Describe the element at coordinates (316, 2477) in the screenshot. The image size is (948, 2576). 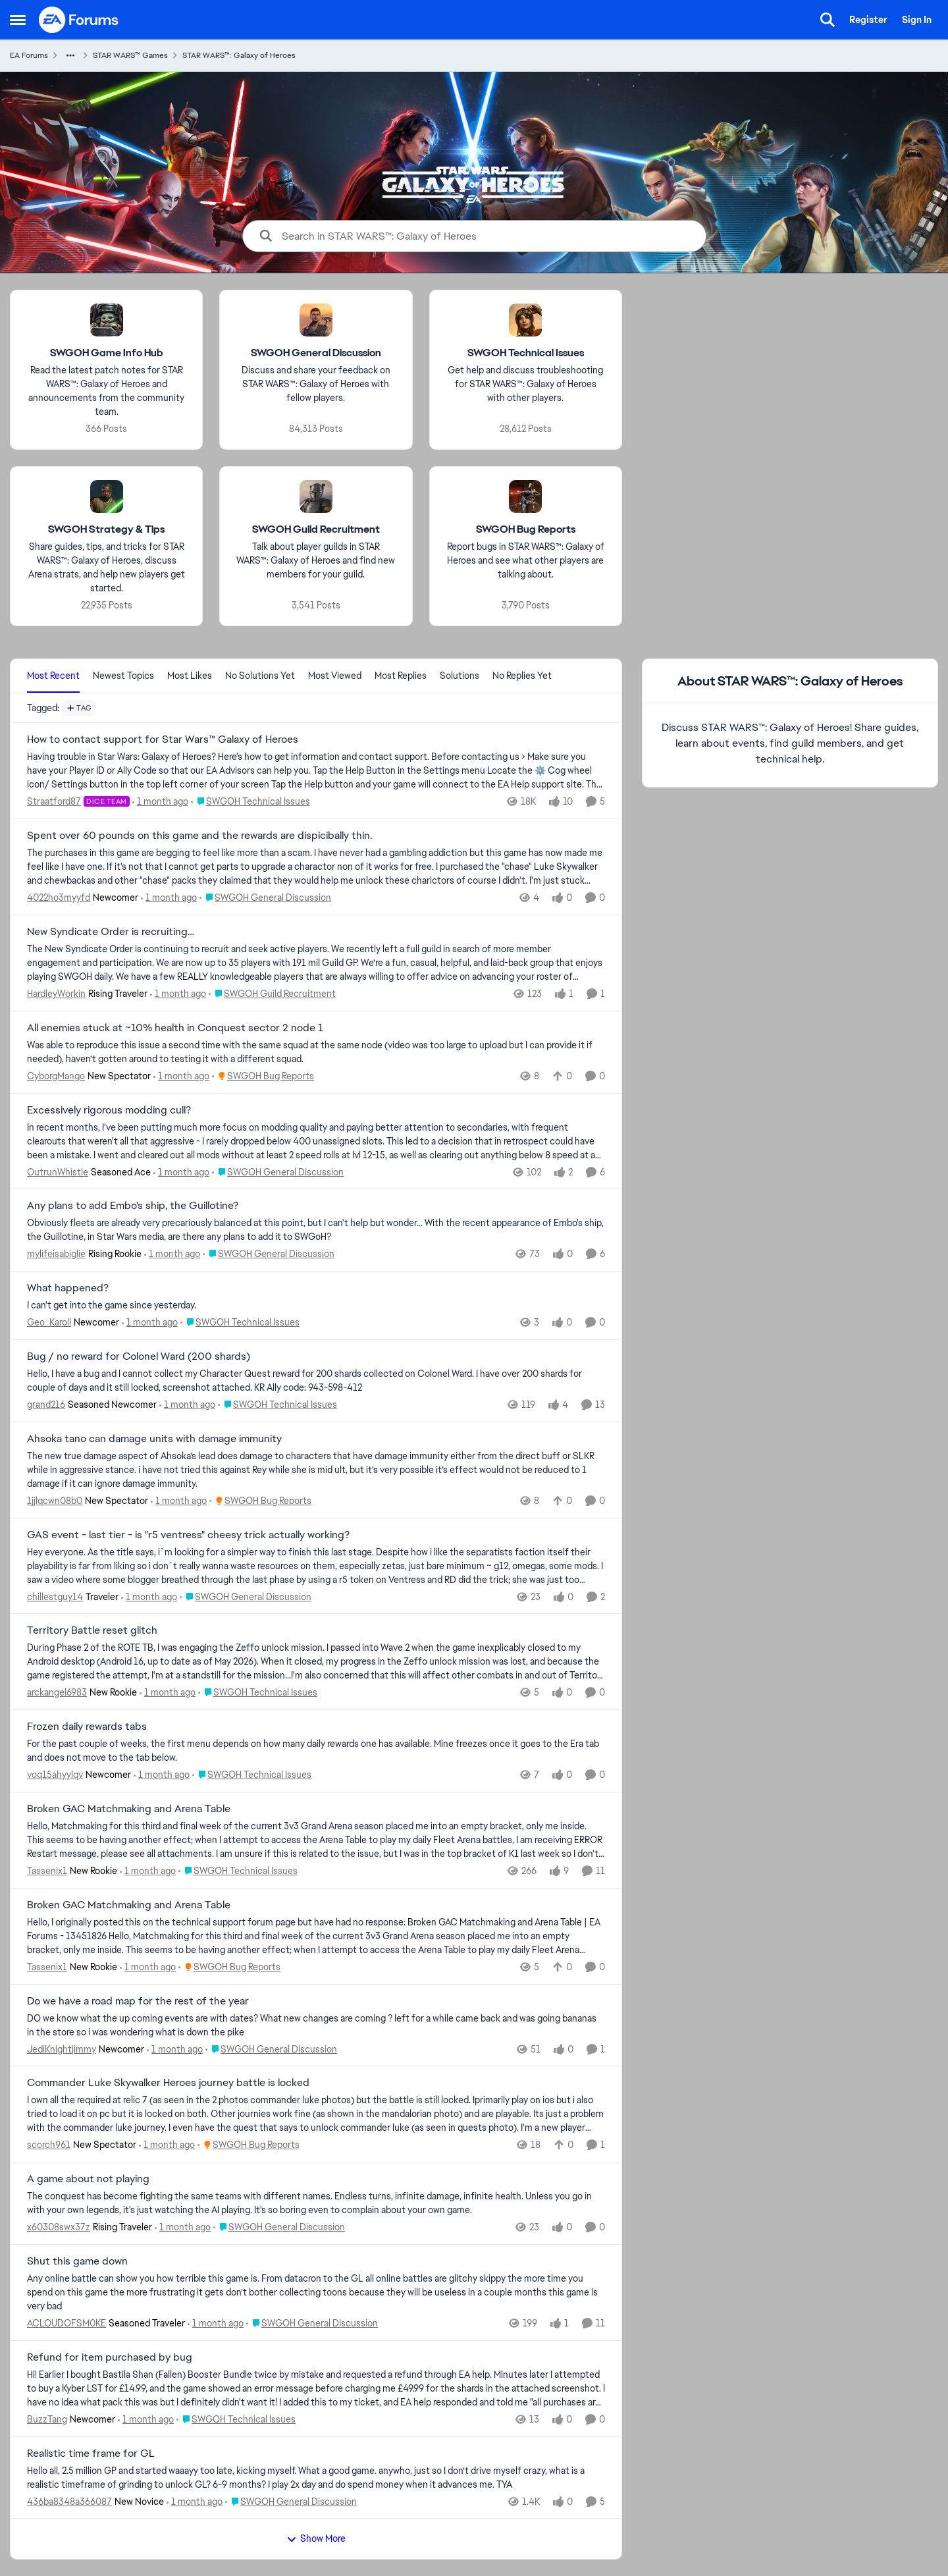
I see `[Hello all, 2.5 million GP and started waaayy too late, kicking myself. What a good game.&nbsp; anywho, just so I don’t]` at that location.